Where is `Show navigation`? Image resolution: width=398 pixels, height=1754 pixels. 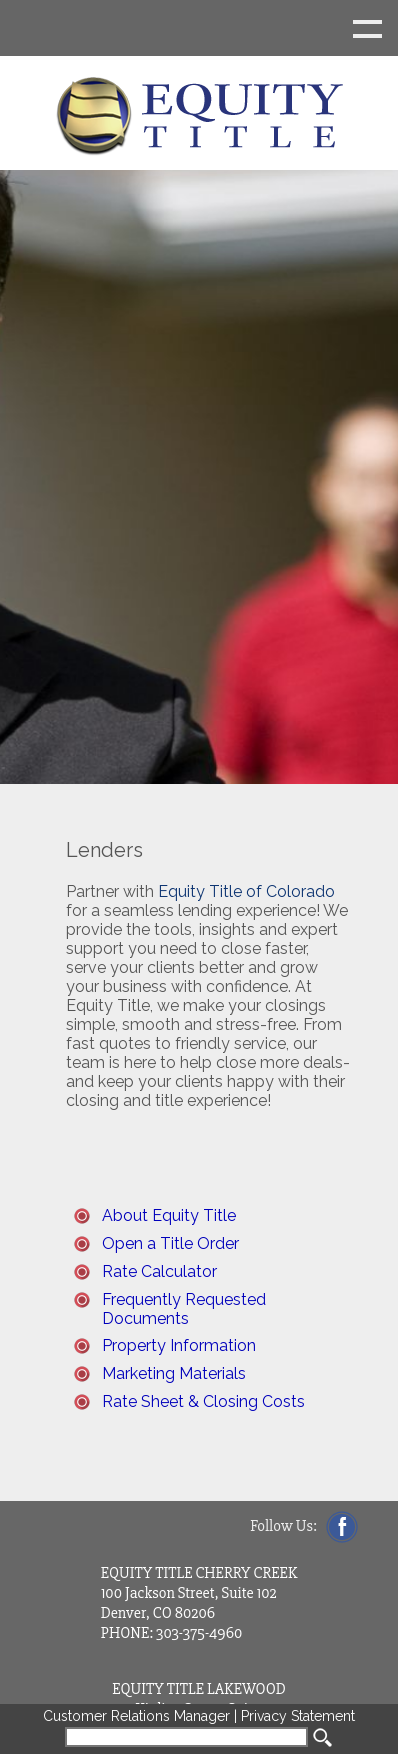 Show navigation is located at coordinates (199, 28).